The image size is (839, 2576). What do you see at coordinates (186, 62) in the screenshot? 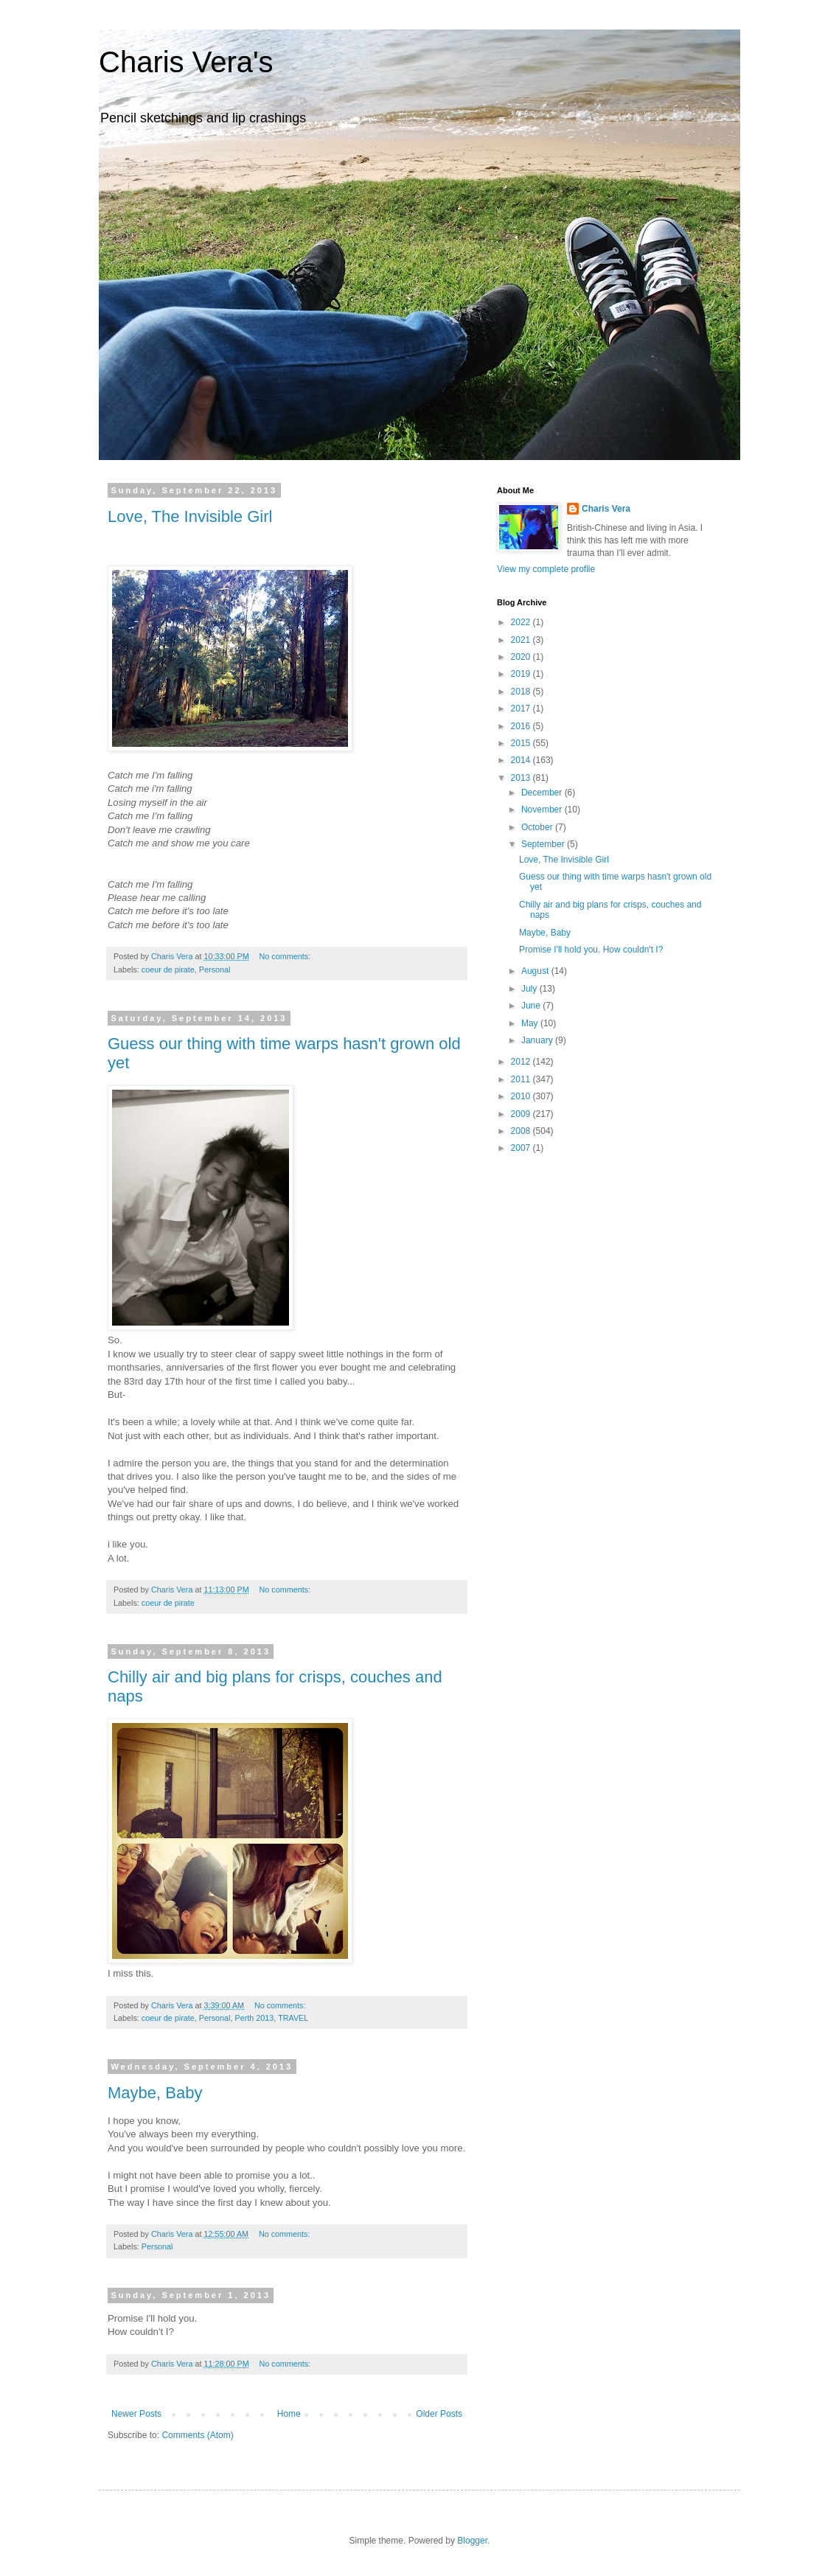
I see `Charis Vera's` at bounding box center [186, 62].